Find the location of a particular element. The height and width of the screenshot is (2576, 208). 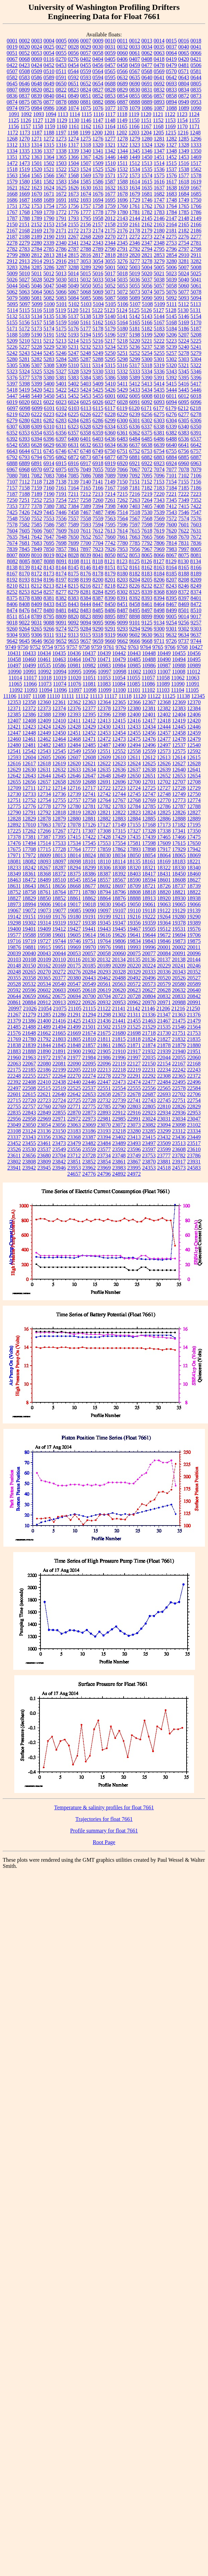

12453 is located at coordinates (104, 733).